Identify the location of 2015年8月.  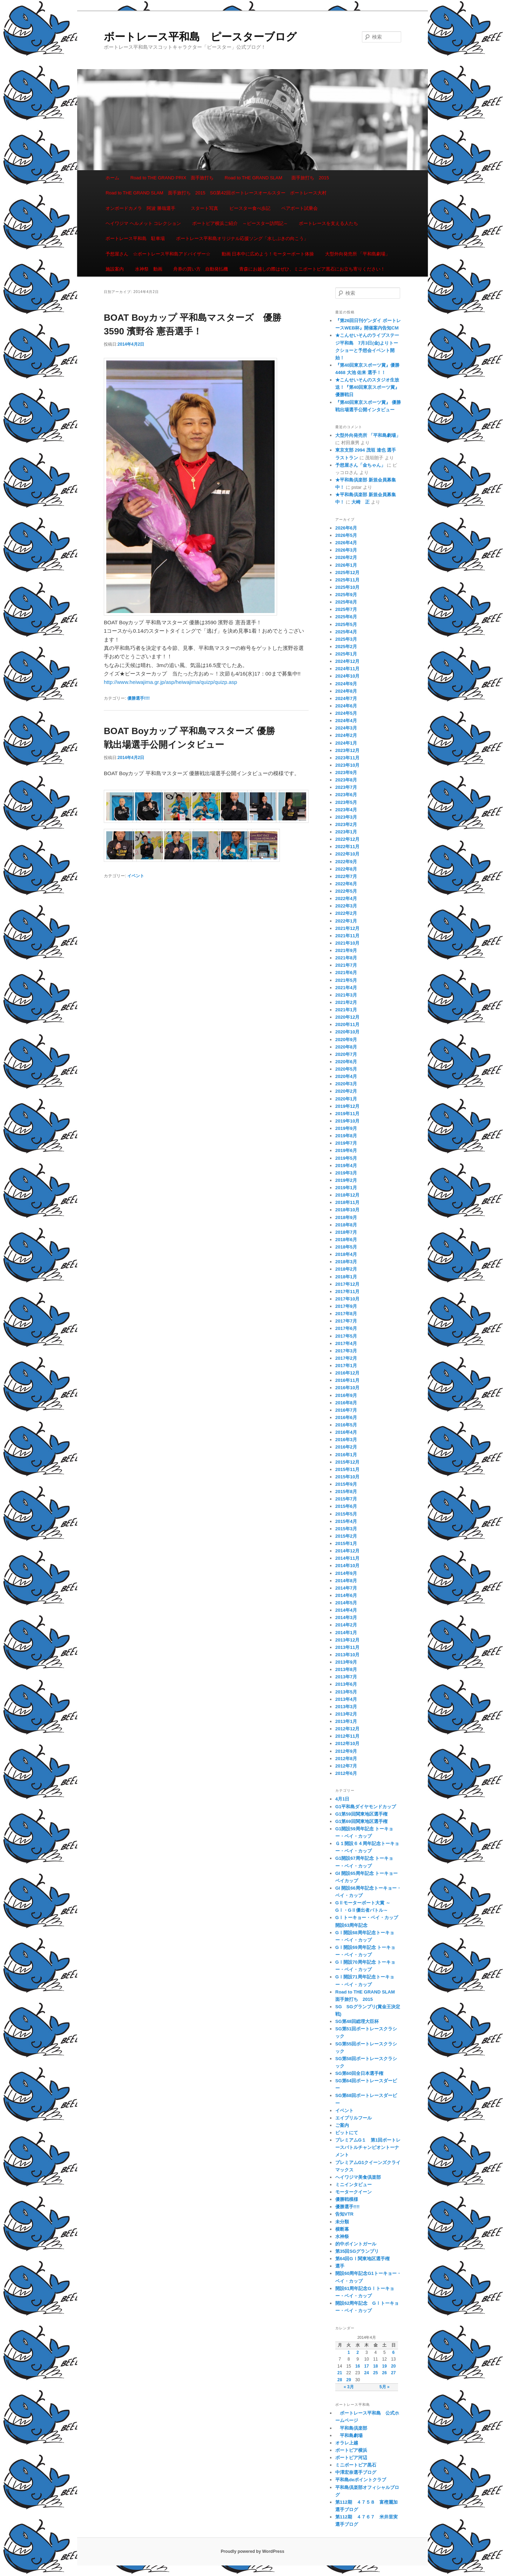
(346, 1491).